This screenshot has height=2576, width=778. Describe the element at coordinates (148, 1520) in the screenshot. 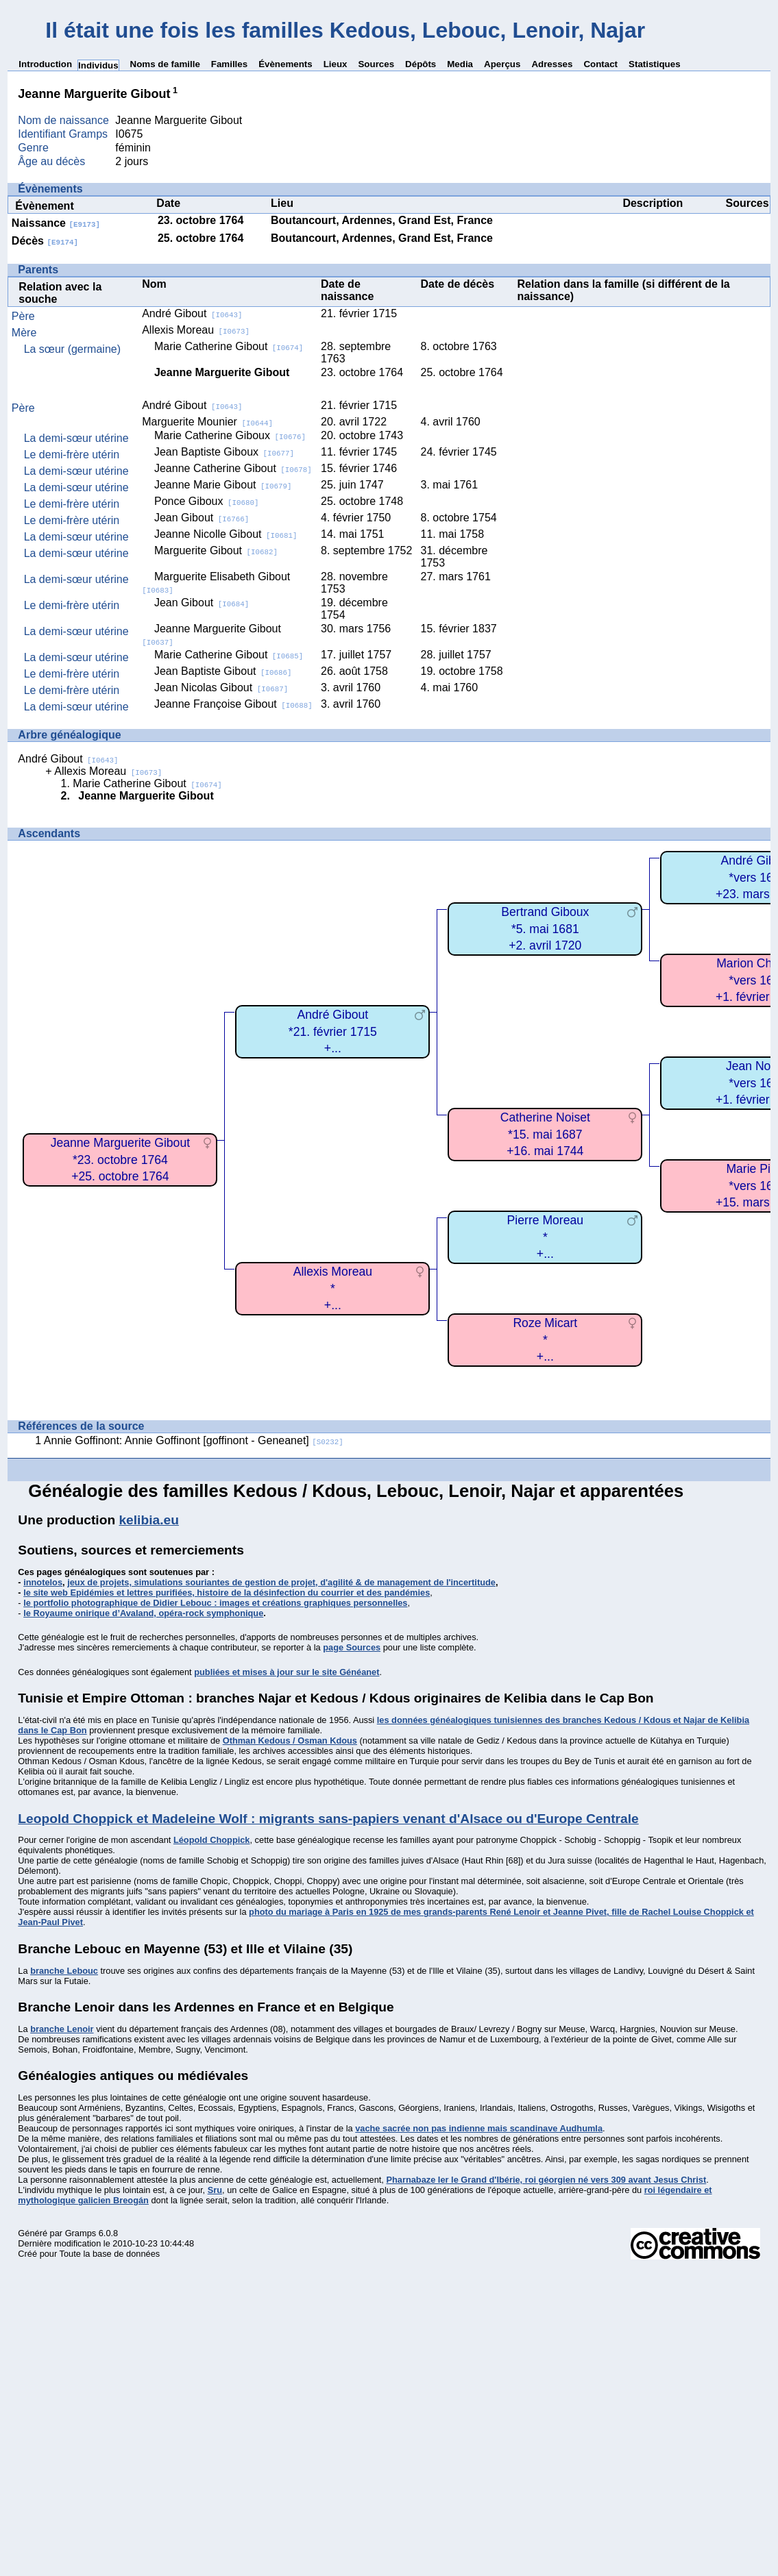

I see `kelibia.eu` at that location.